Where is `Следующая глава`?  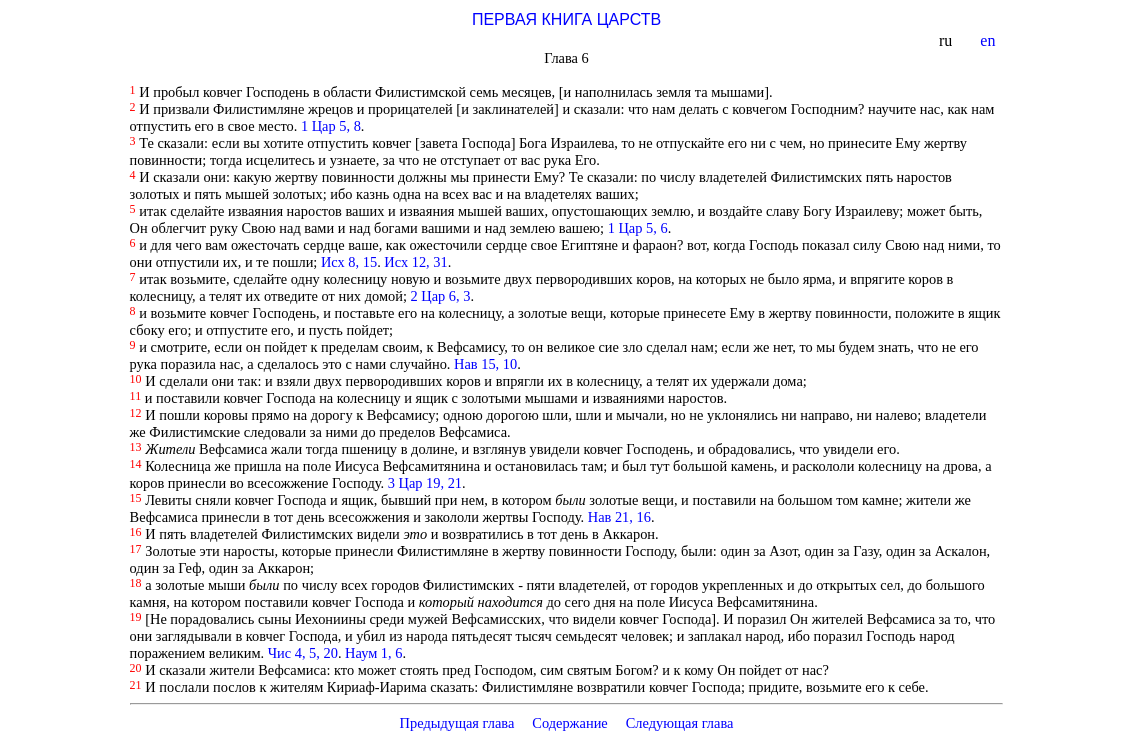
Следующая глава is located at coordinates (680, 723).